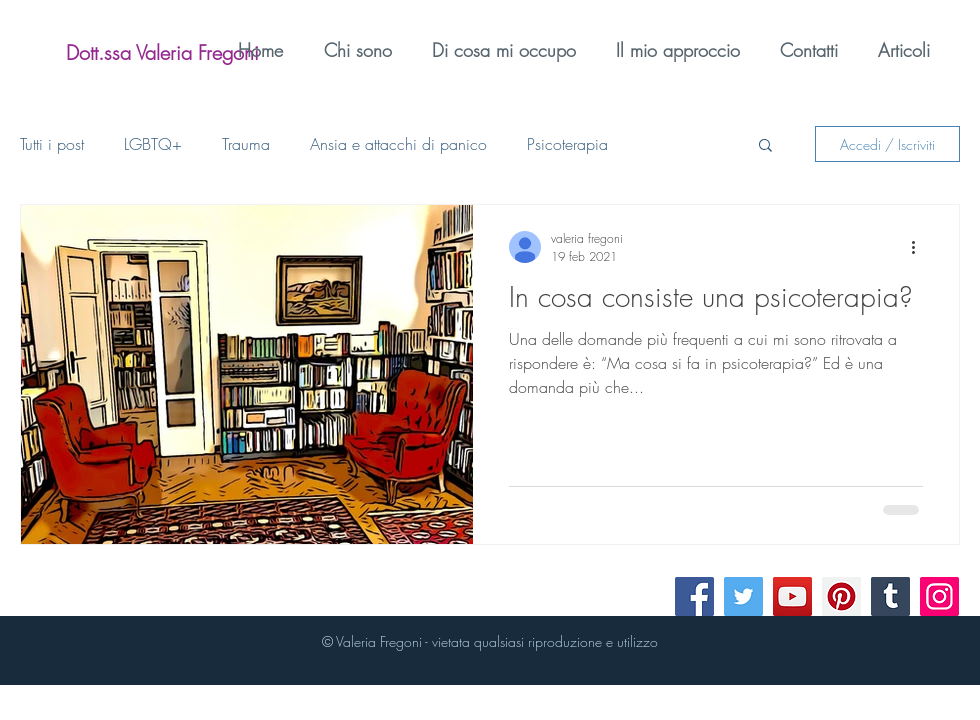 This screenshot has width=980, height=720. What do you see at coordinates (246, 144) in the screenshot?
I see `Trauma` at bounding box center [246, 144].